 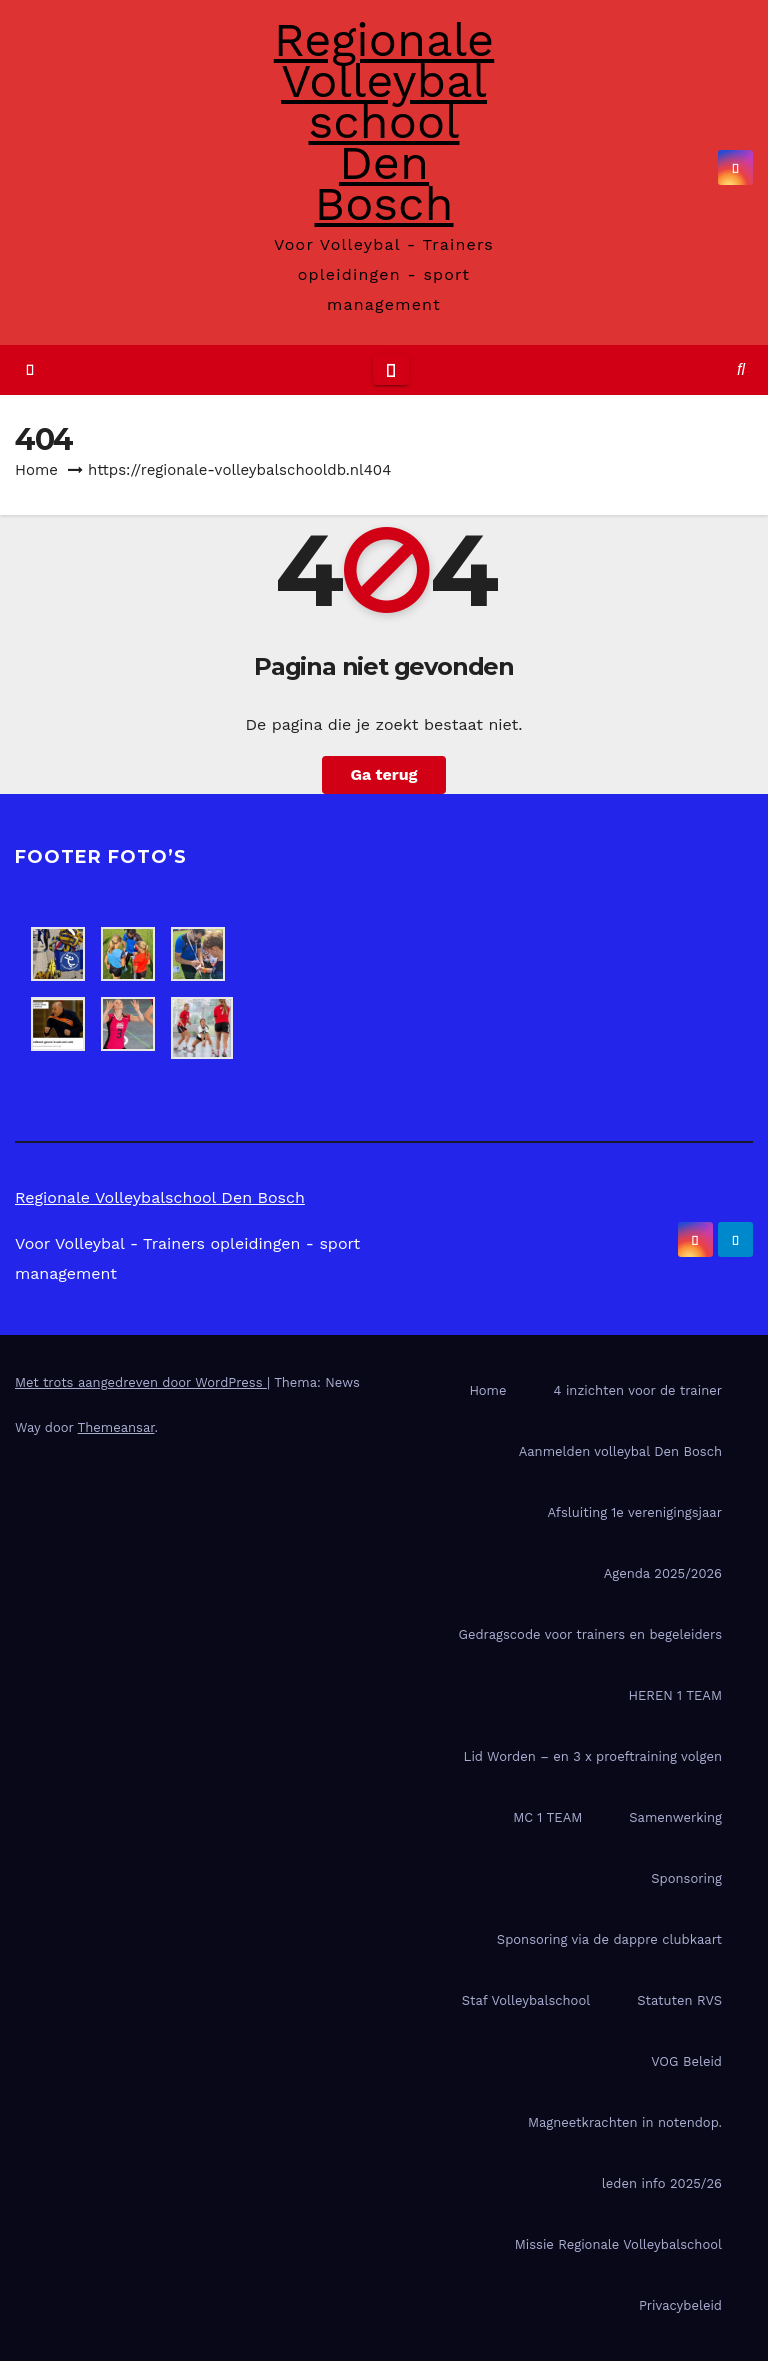 What do you see at coordinates (741, 369) in the screenshot?
I see `[button]` at bounding box center [741, 369].